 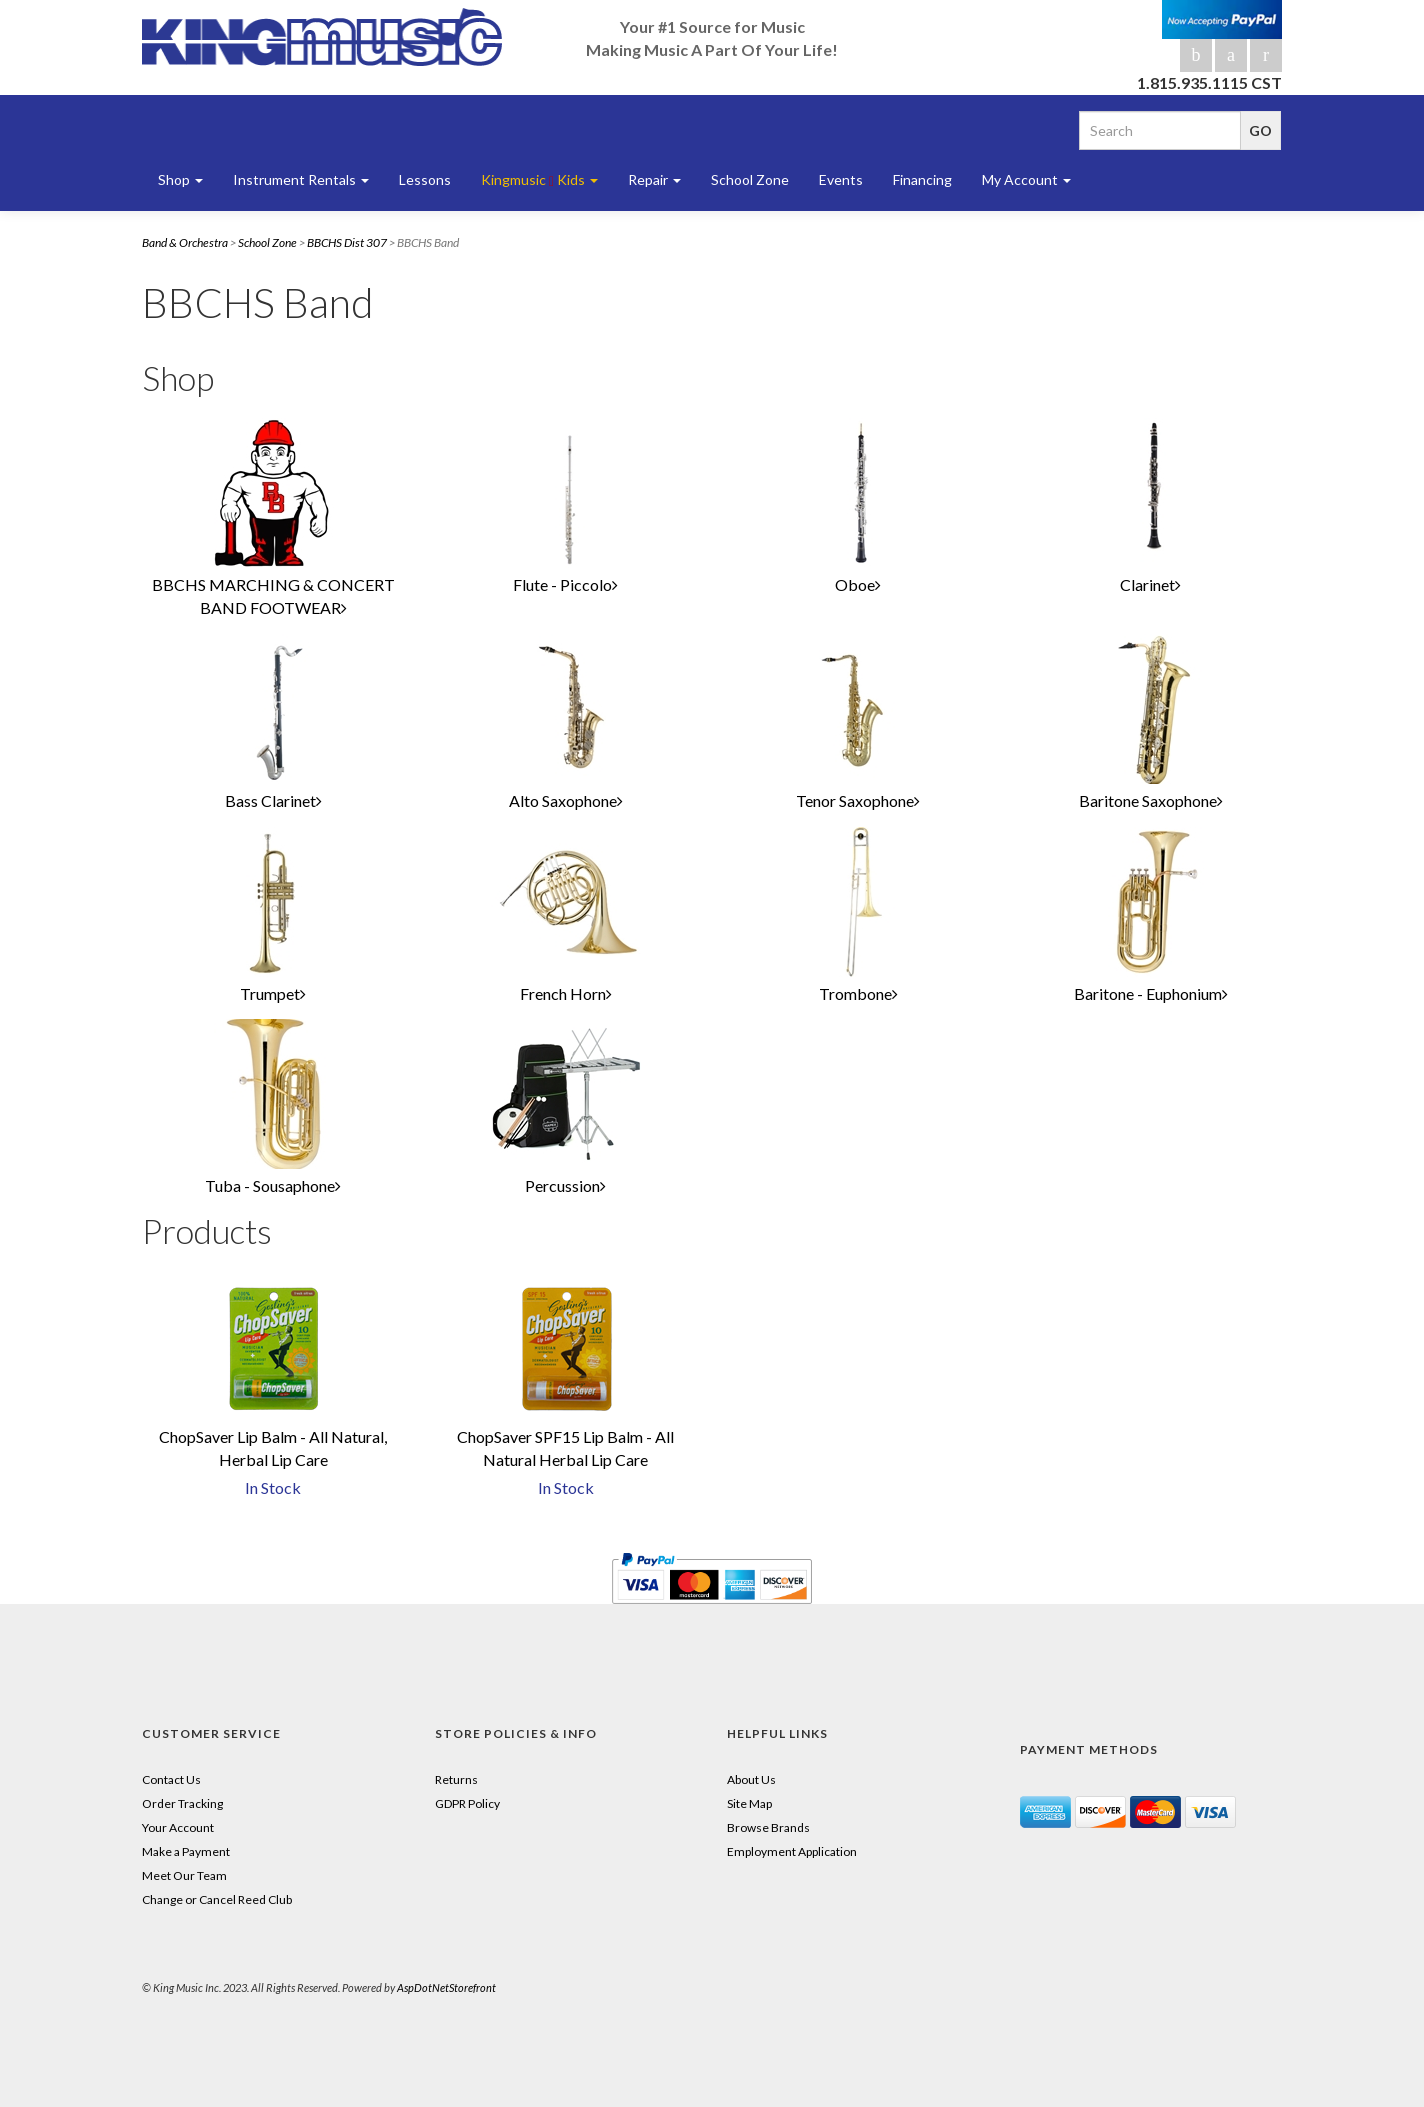 I want to click on Meet Our Team, so click(x=184, y=1875).